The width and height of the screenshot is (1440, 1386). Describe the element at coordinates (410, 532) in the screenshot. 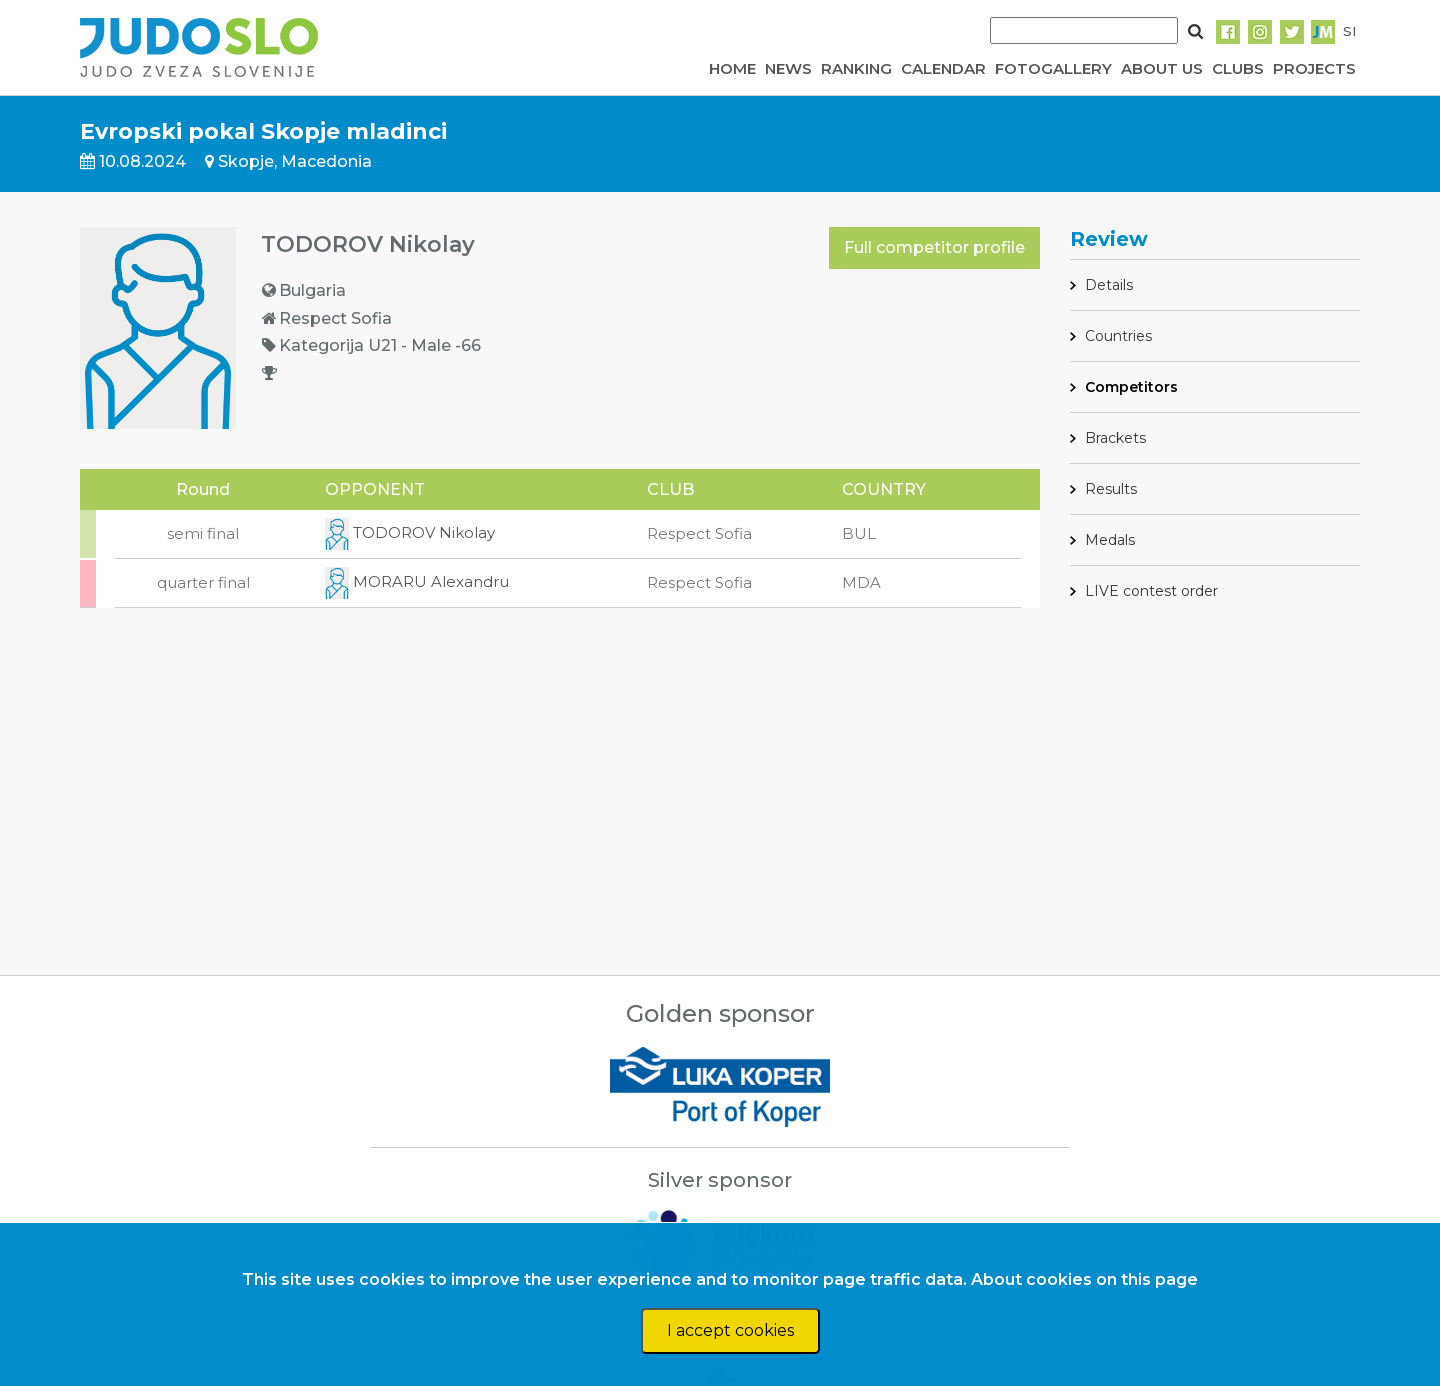

I see `TODOROV Nikolay` at that location.